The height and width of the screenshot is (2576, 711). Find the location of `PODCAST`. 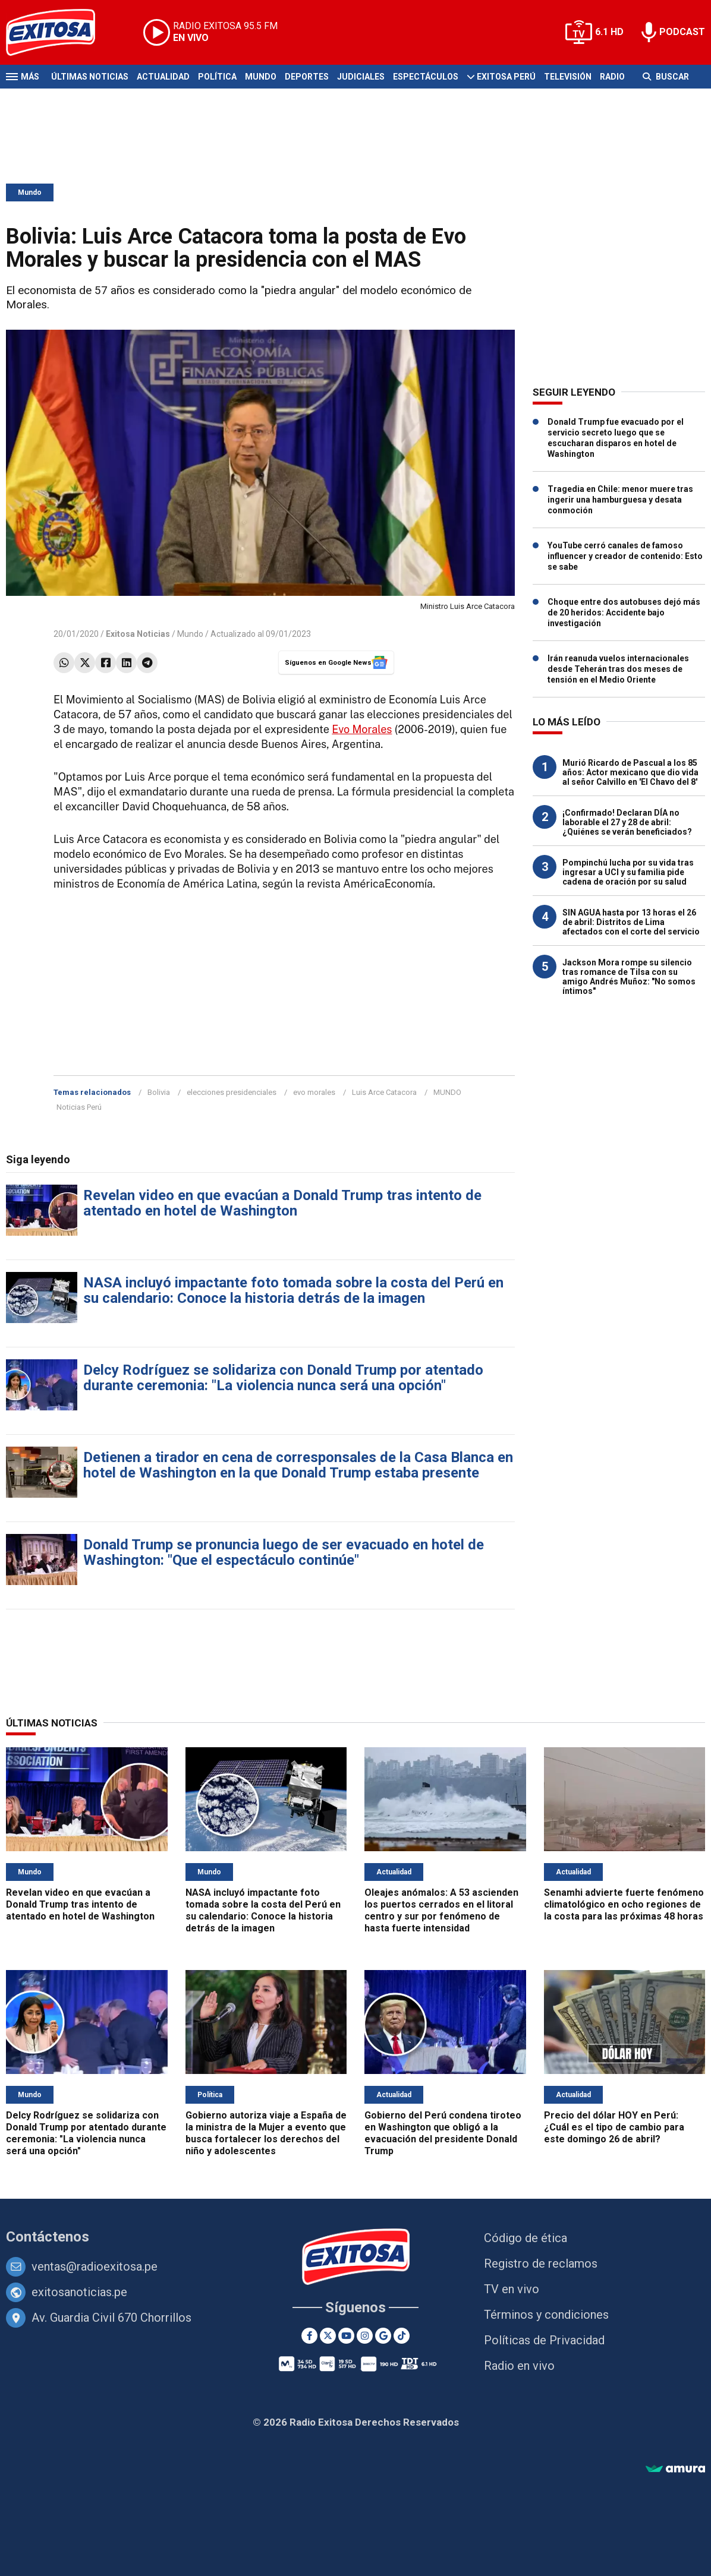

PODCAST is located at coordinates (682, 31).